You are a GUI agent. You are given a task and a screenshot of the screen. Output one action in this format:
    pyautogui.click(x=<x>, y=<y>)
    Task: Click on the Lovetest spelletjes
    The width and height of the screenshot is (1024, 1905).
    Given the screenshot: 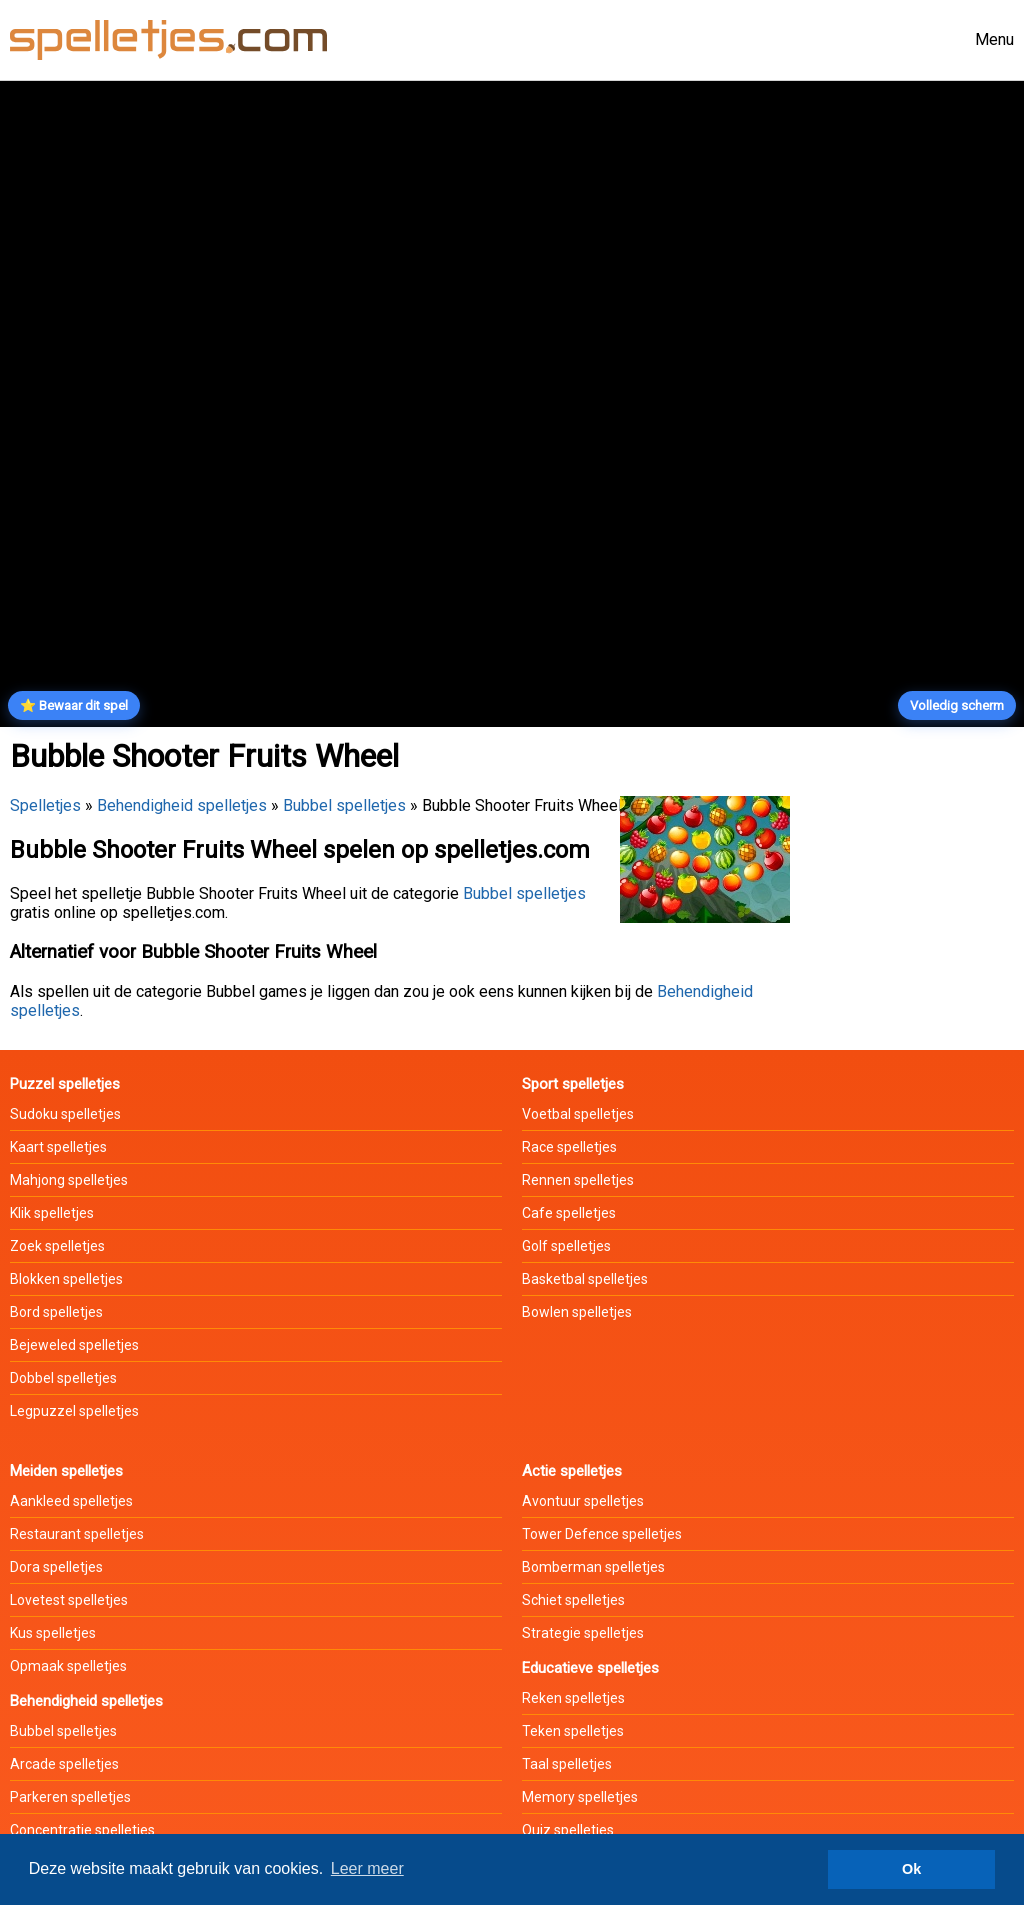 What is the action you would take?
    pyautogui.click(x=69, y=1600)
    